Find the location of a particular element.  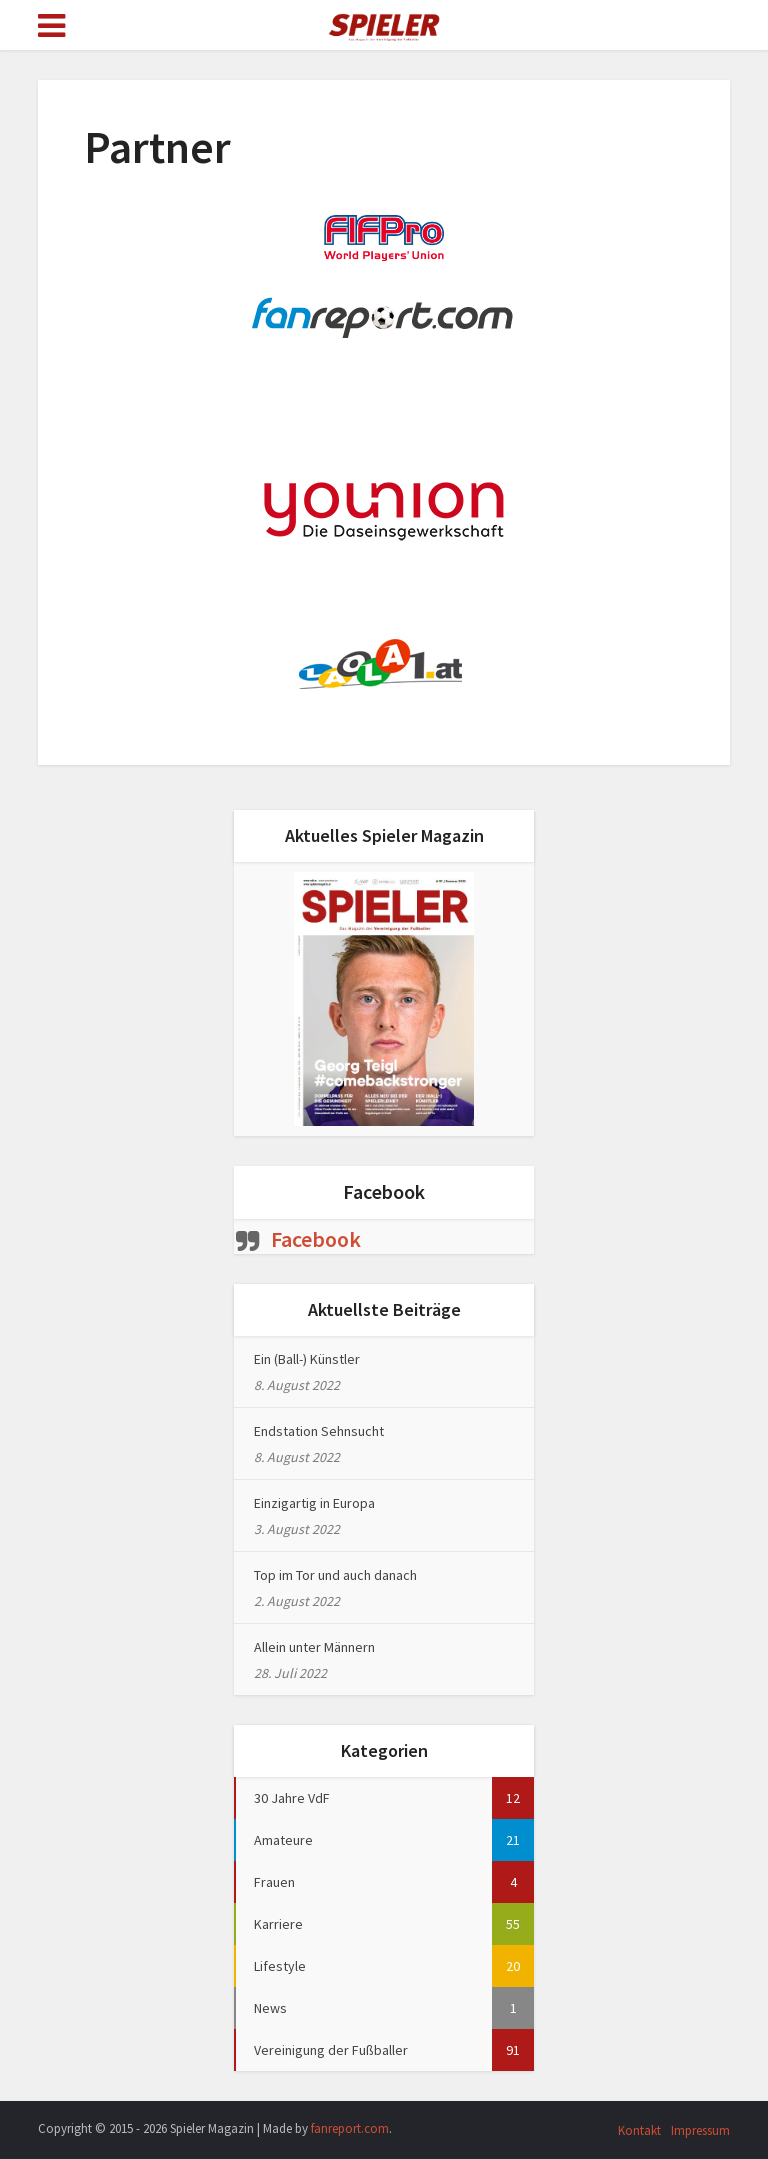

Ein (Ball-) Künstler is located at coordinates (307, 1359).